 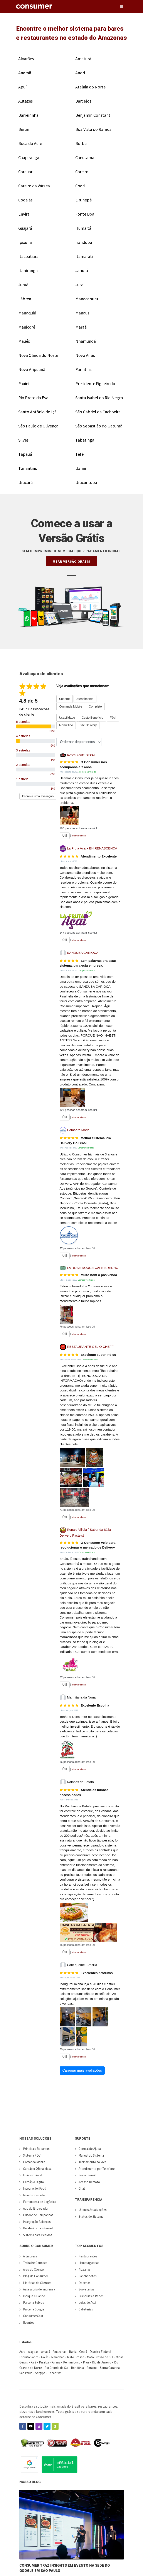 I want to click on Alvarães, so click(x=26, y=58).